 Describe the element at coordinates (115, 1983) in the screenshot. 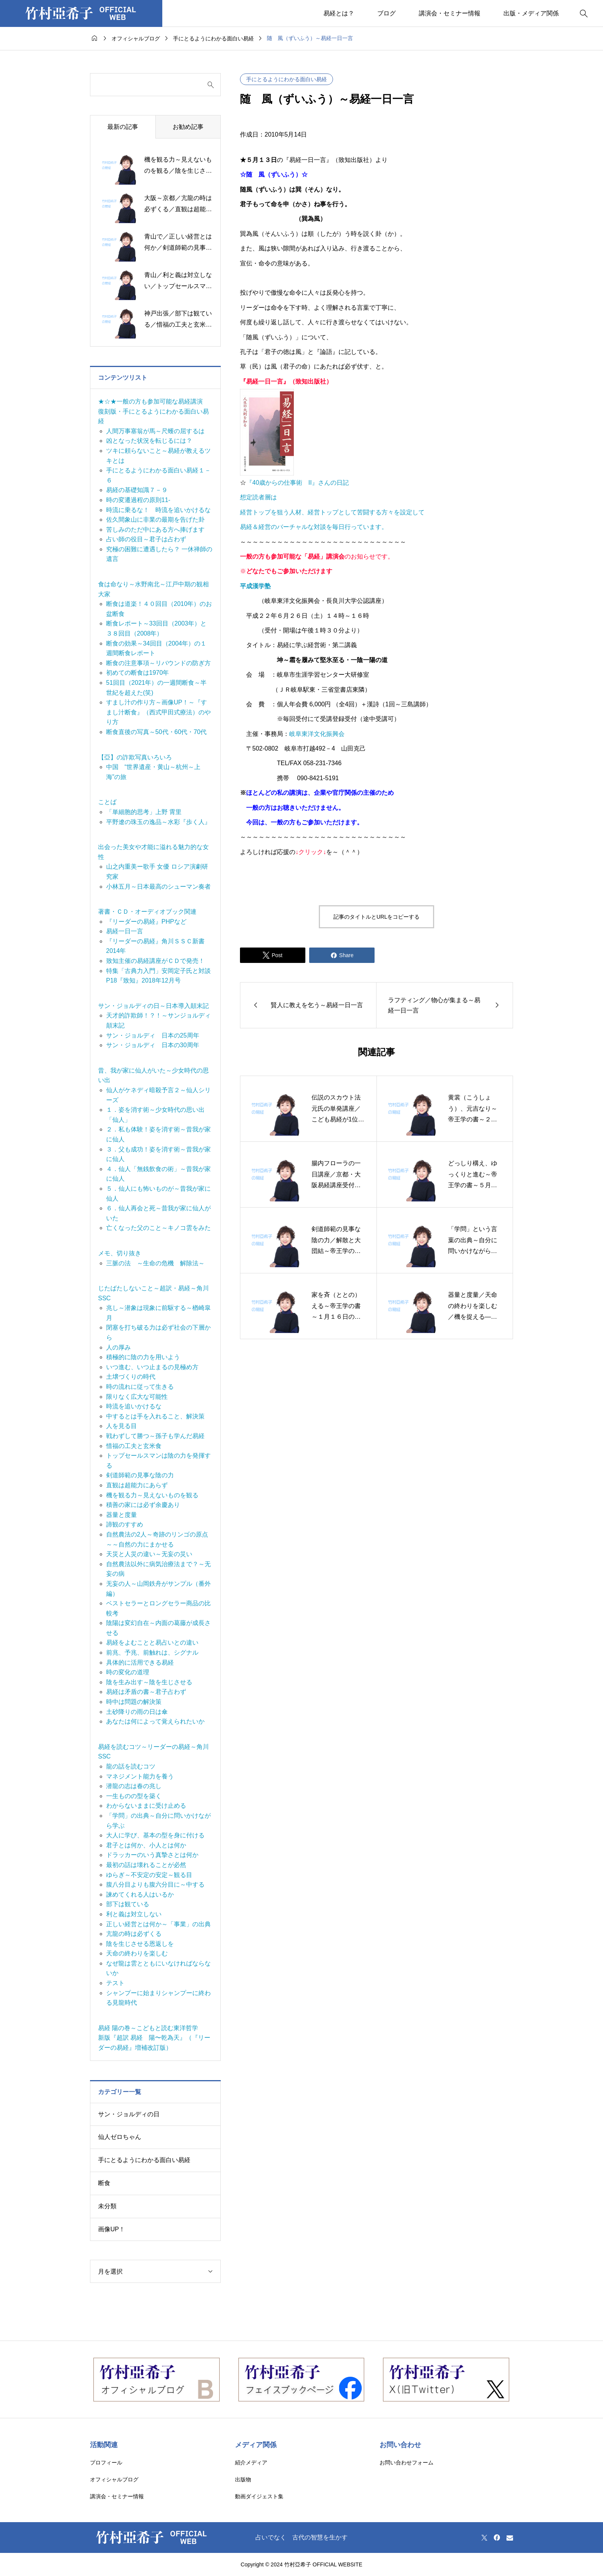

I see `テスト` at that location.